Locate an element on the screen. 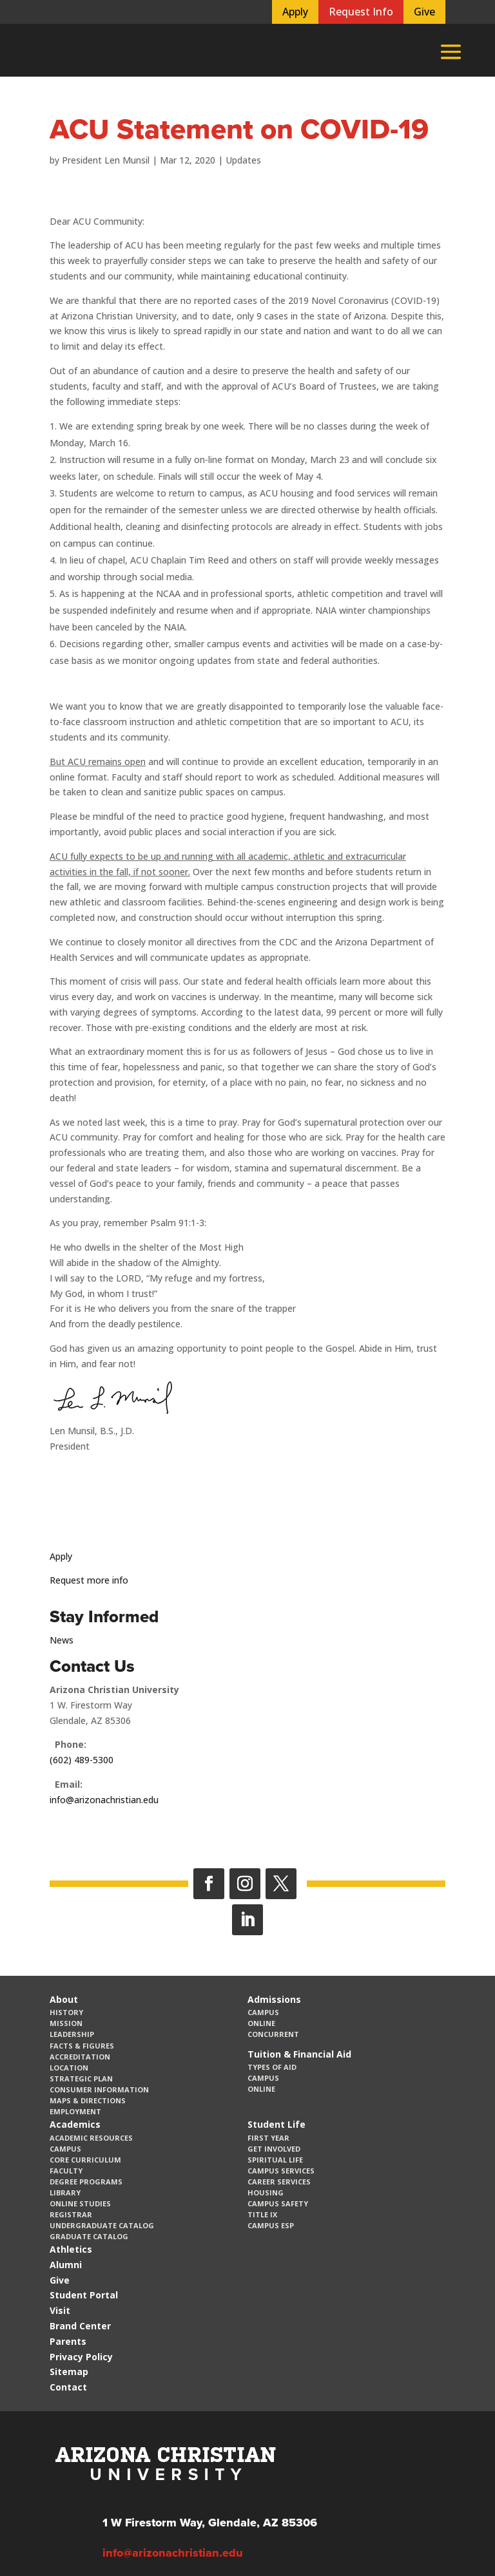 This screenshot has height=2576, width=495. Brand Center is located at coordinates (80, 2326).